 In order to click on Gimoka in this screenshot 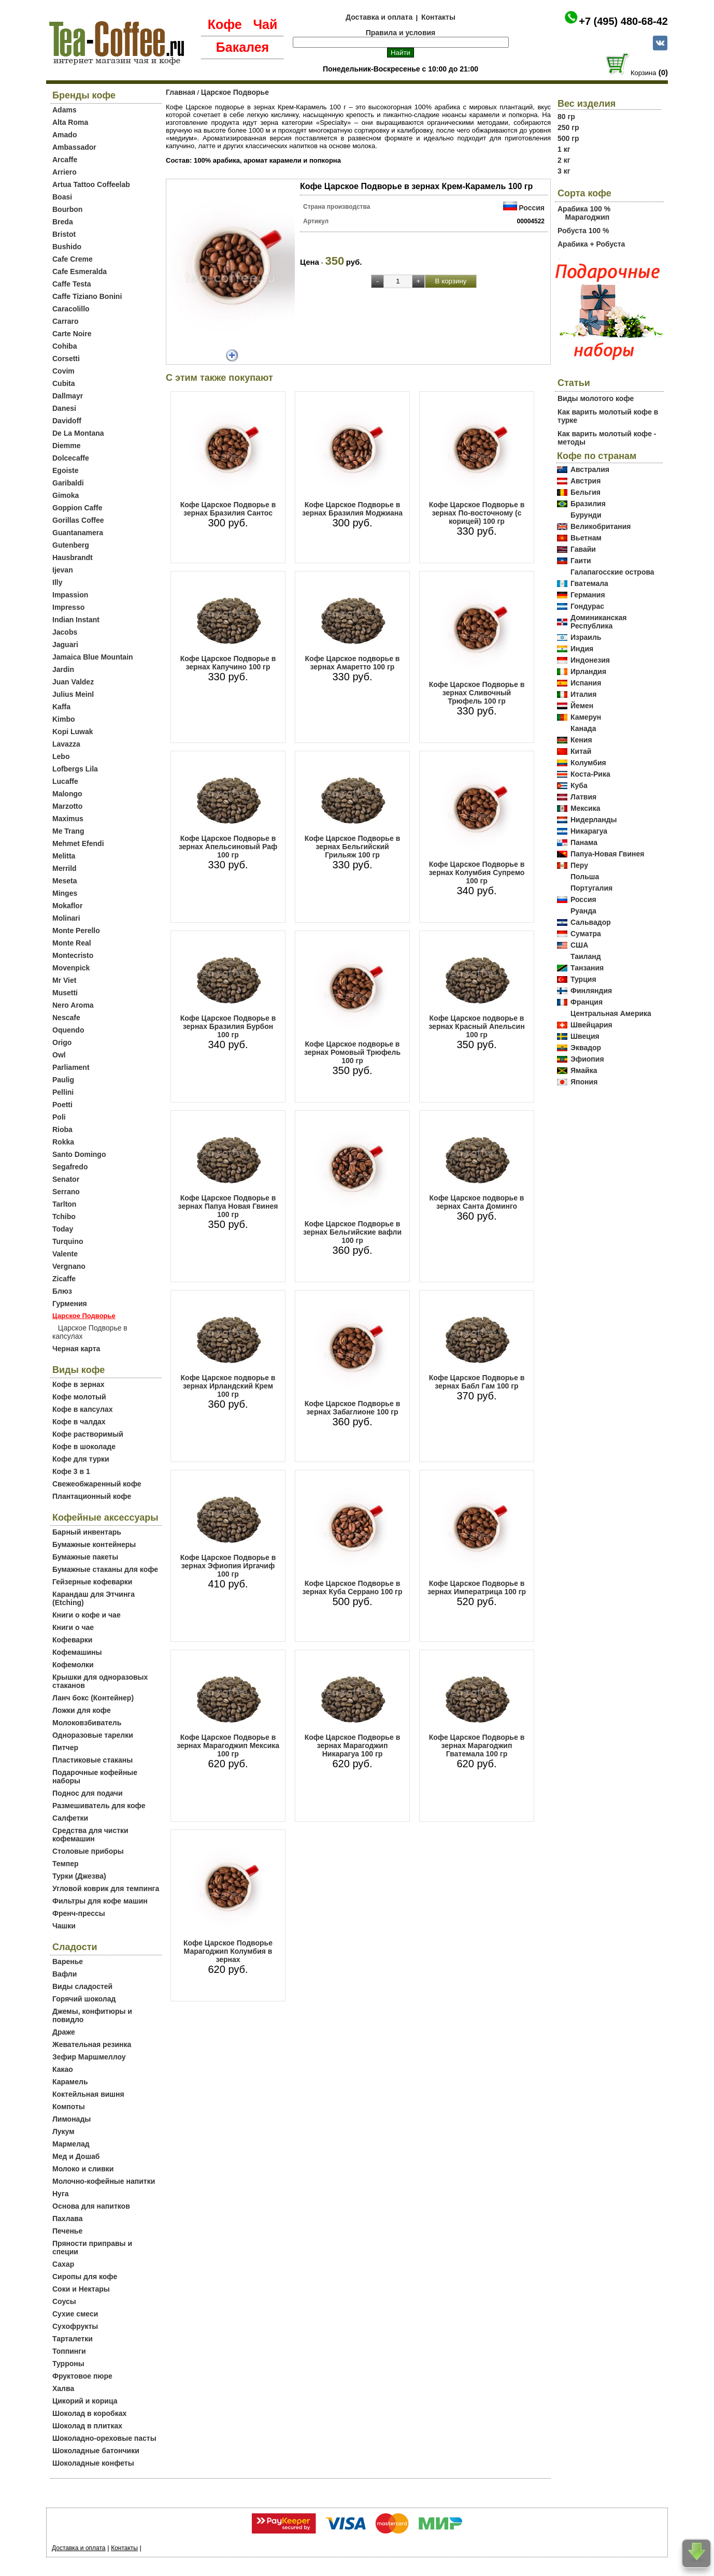, I will do `click(65, 495)`.